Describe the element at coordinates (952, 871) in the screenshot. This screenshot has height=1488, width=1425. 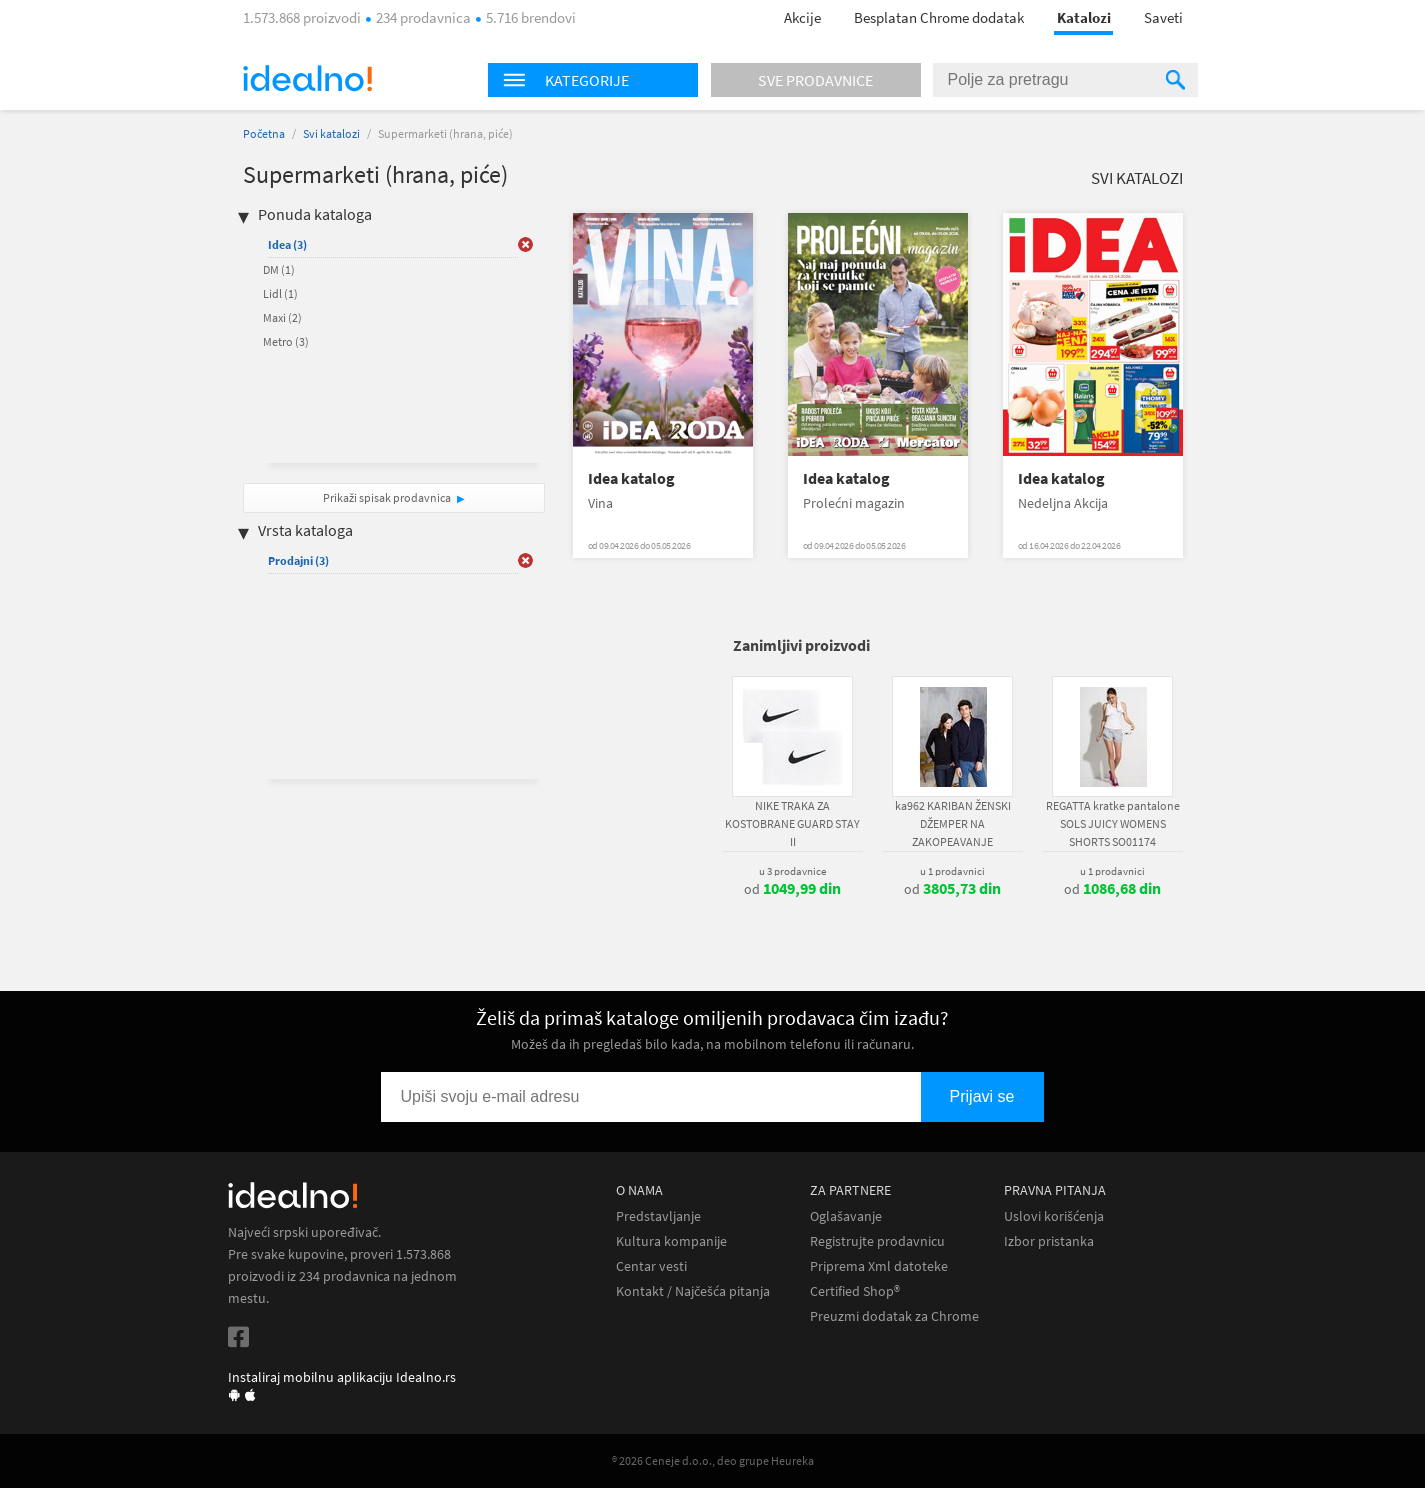
I see `u 1 prodavnici` at that location.